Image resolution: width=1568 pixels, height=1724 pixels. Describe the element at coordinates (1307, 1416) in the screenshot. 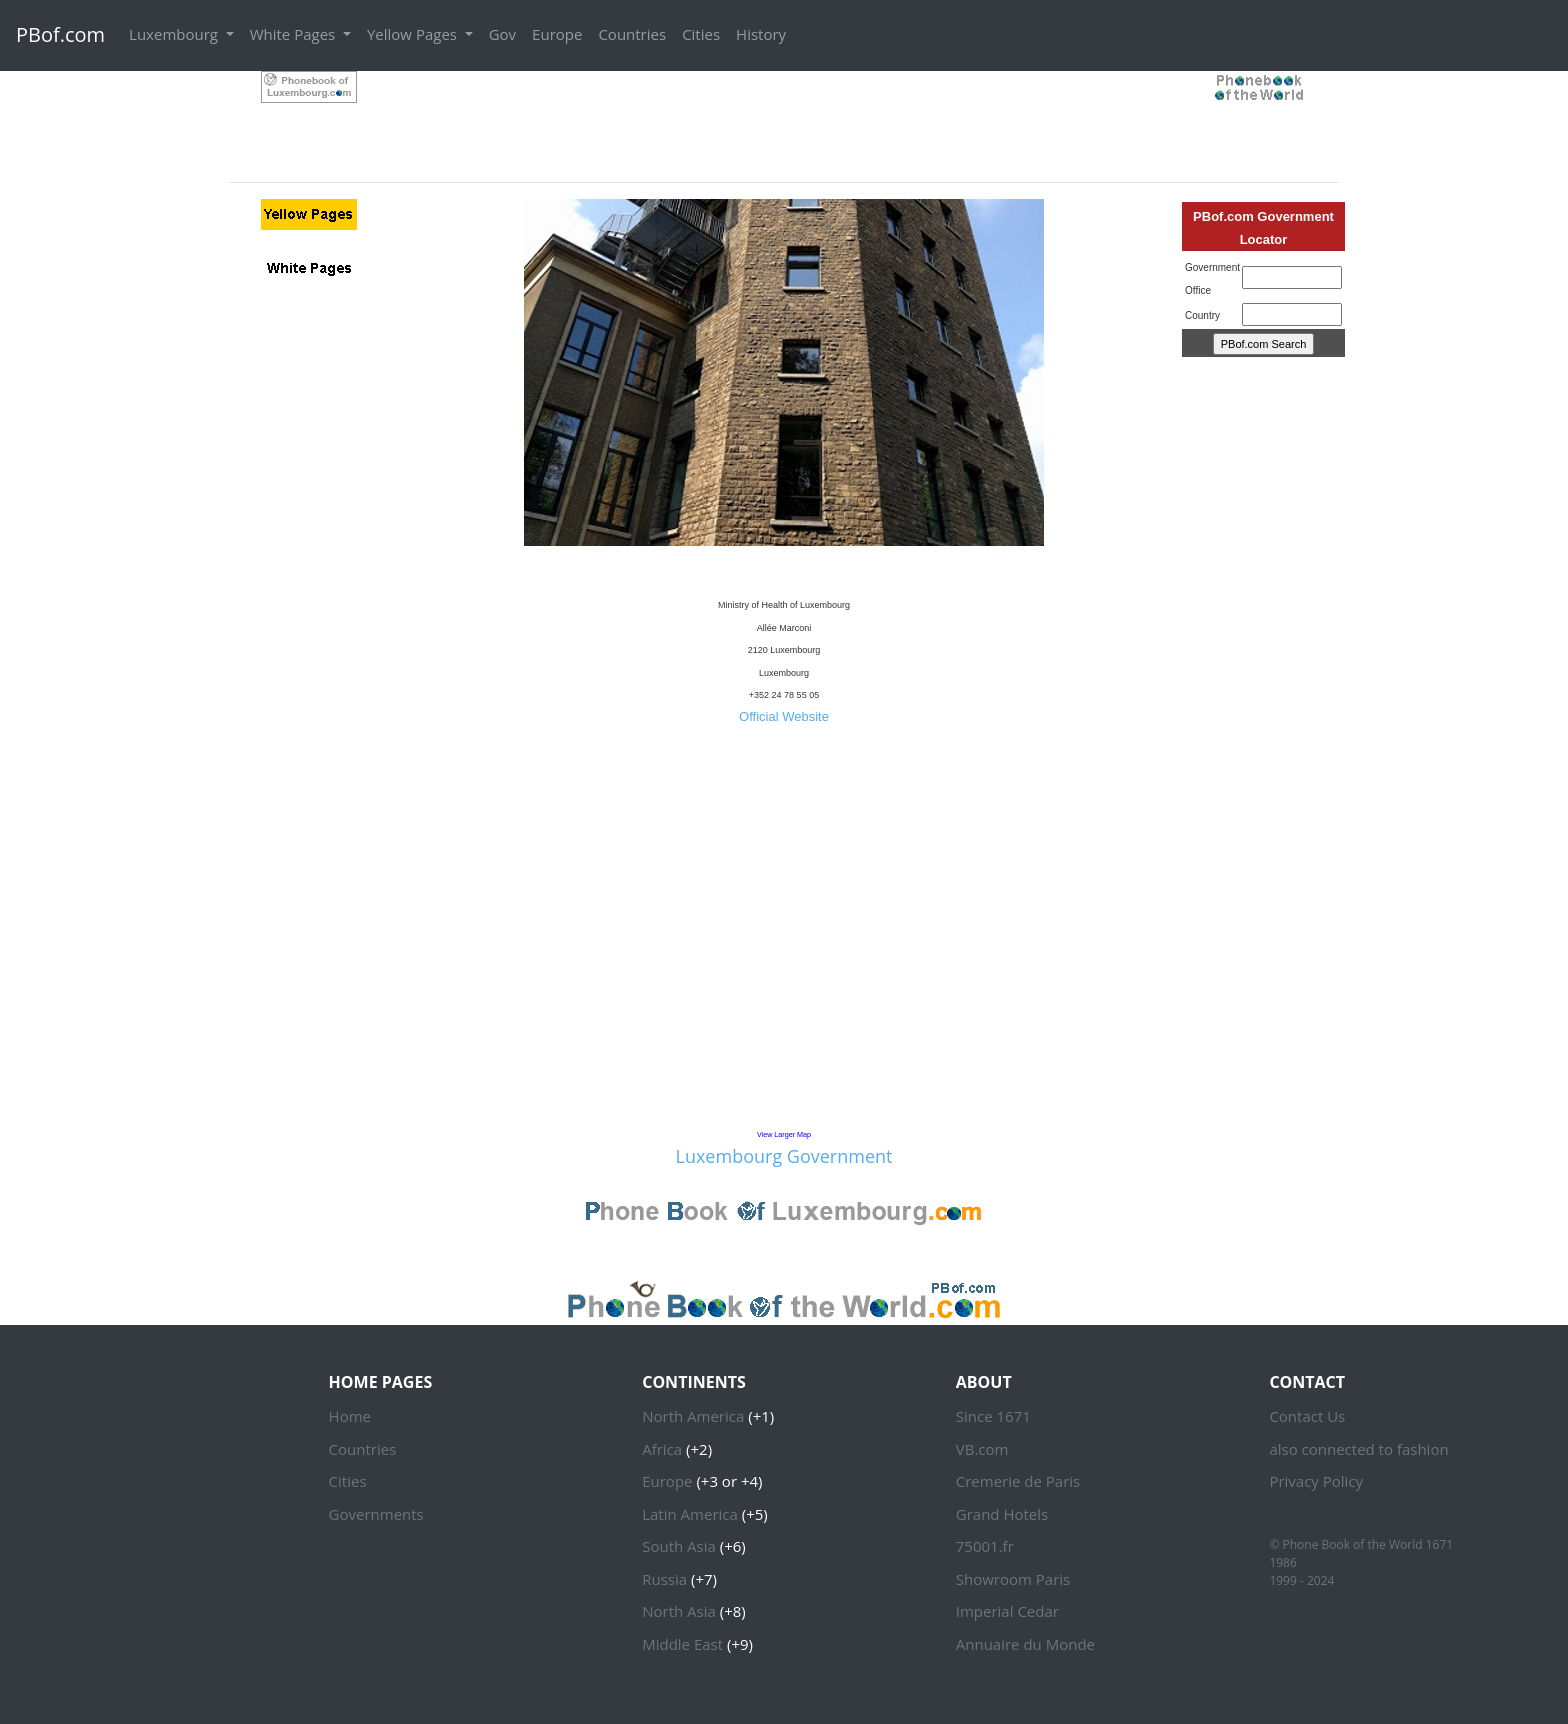

I see `Contact Us` at that location.